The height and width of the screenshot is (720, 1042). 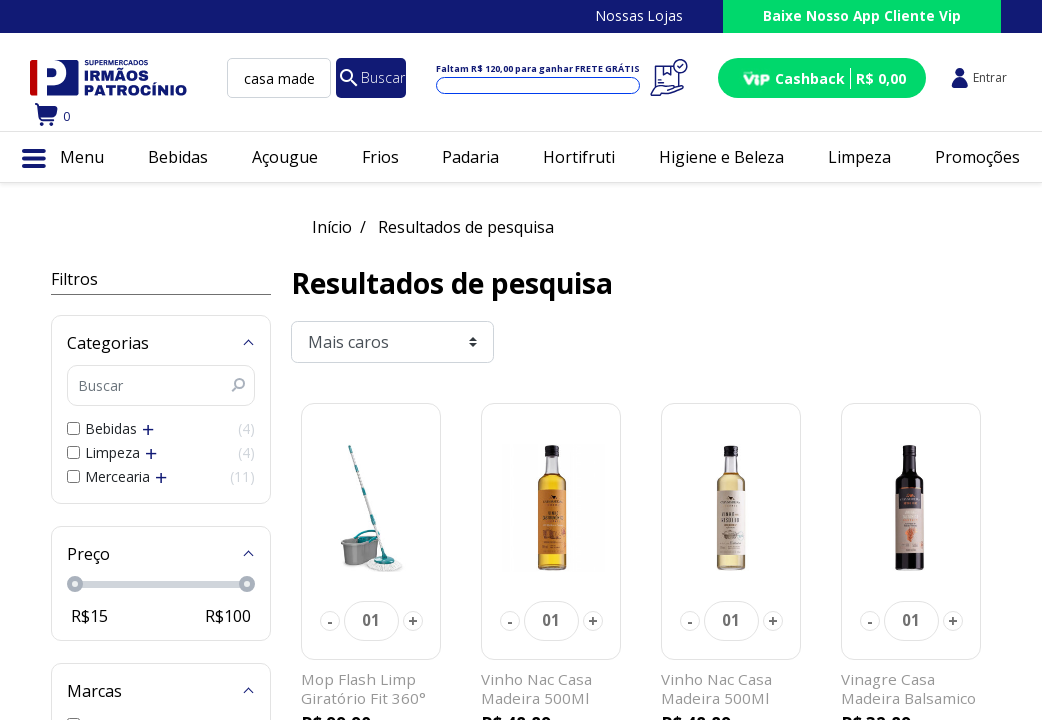 I want to click on Nossas Lojas, so click(x=639, y=15).